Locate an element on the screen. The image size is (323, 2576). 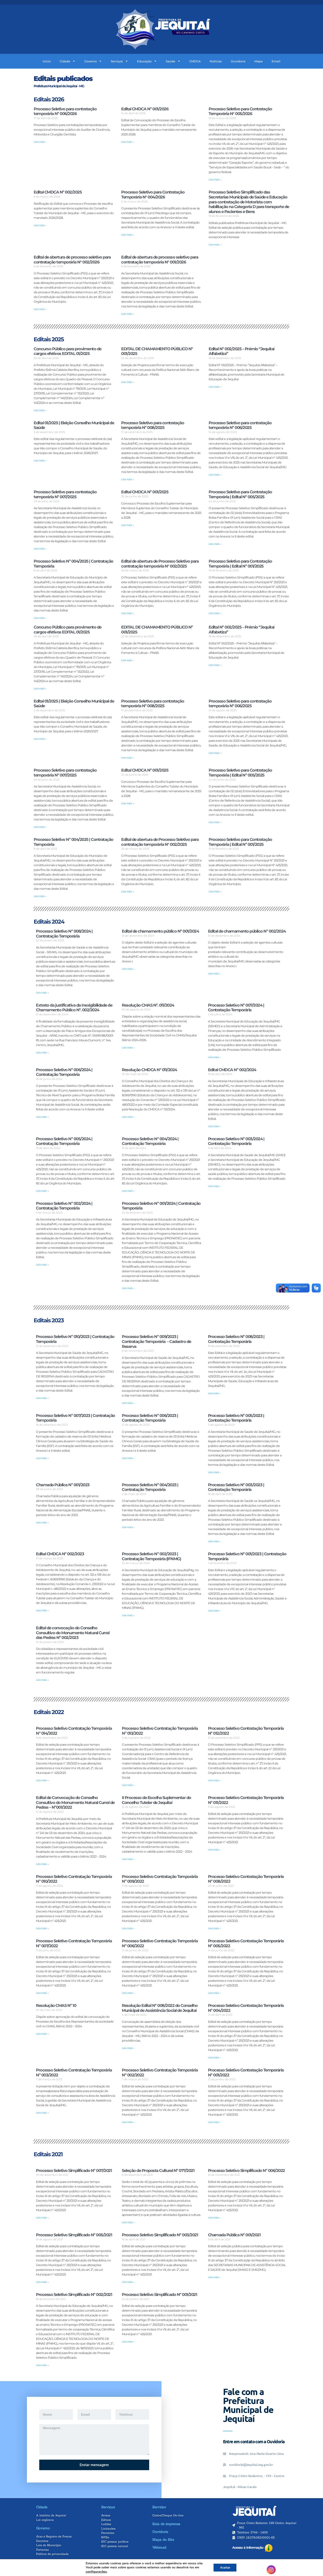
Leia mais » [Leia mais sobre Edital CMDCA Nº 002/2023] is located at coordinates (42, 1610).